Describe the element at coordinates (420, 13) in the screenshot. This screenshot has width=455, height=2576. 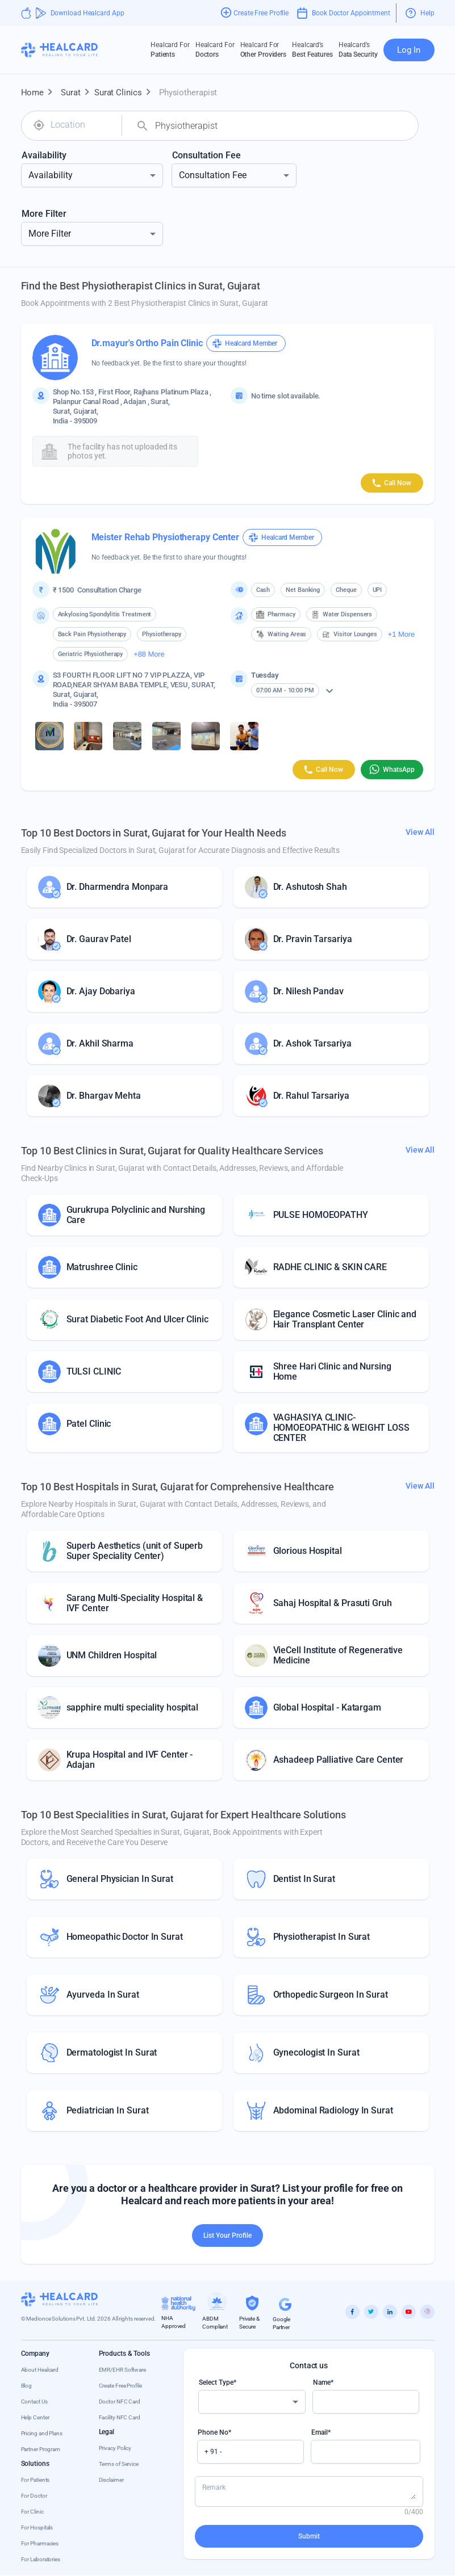
I see `Help` at that location.